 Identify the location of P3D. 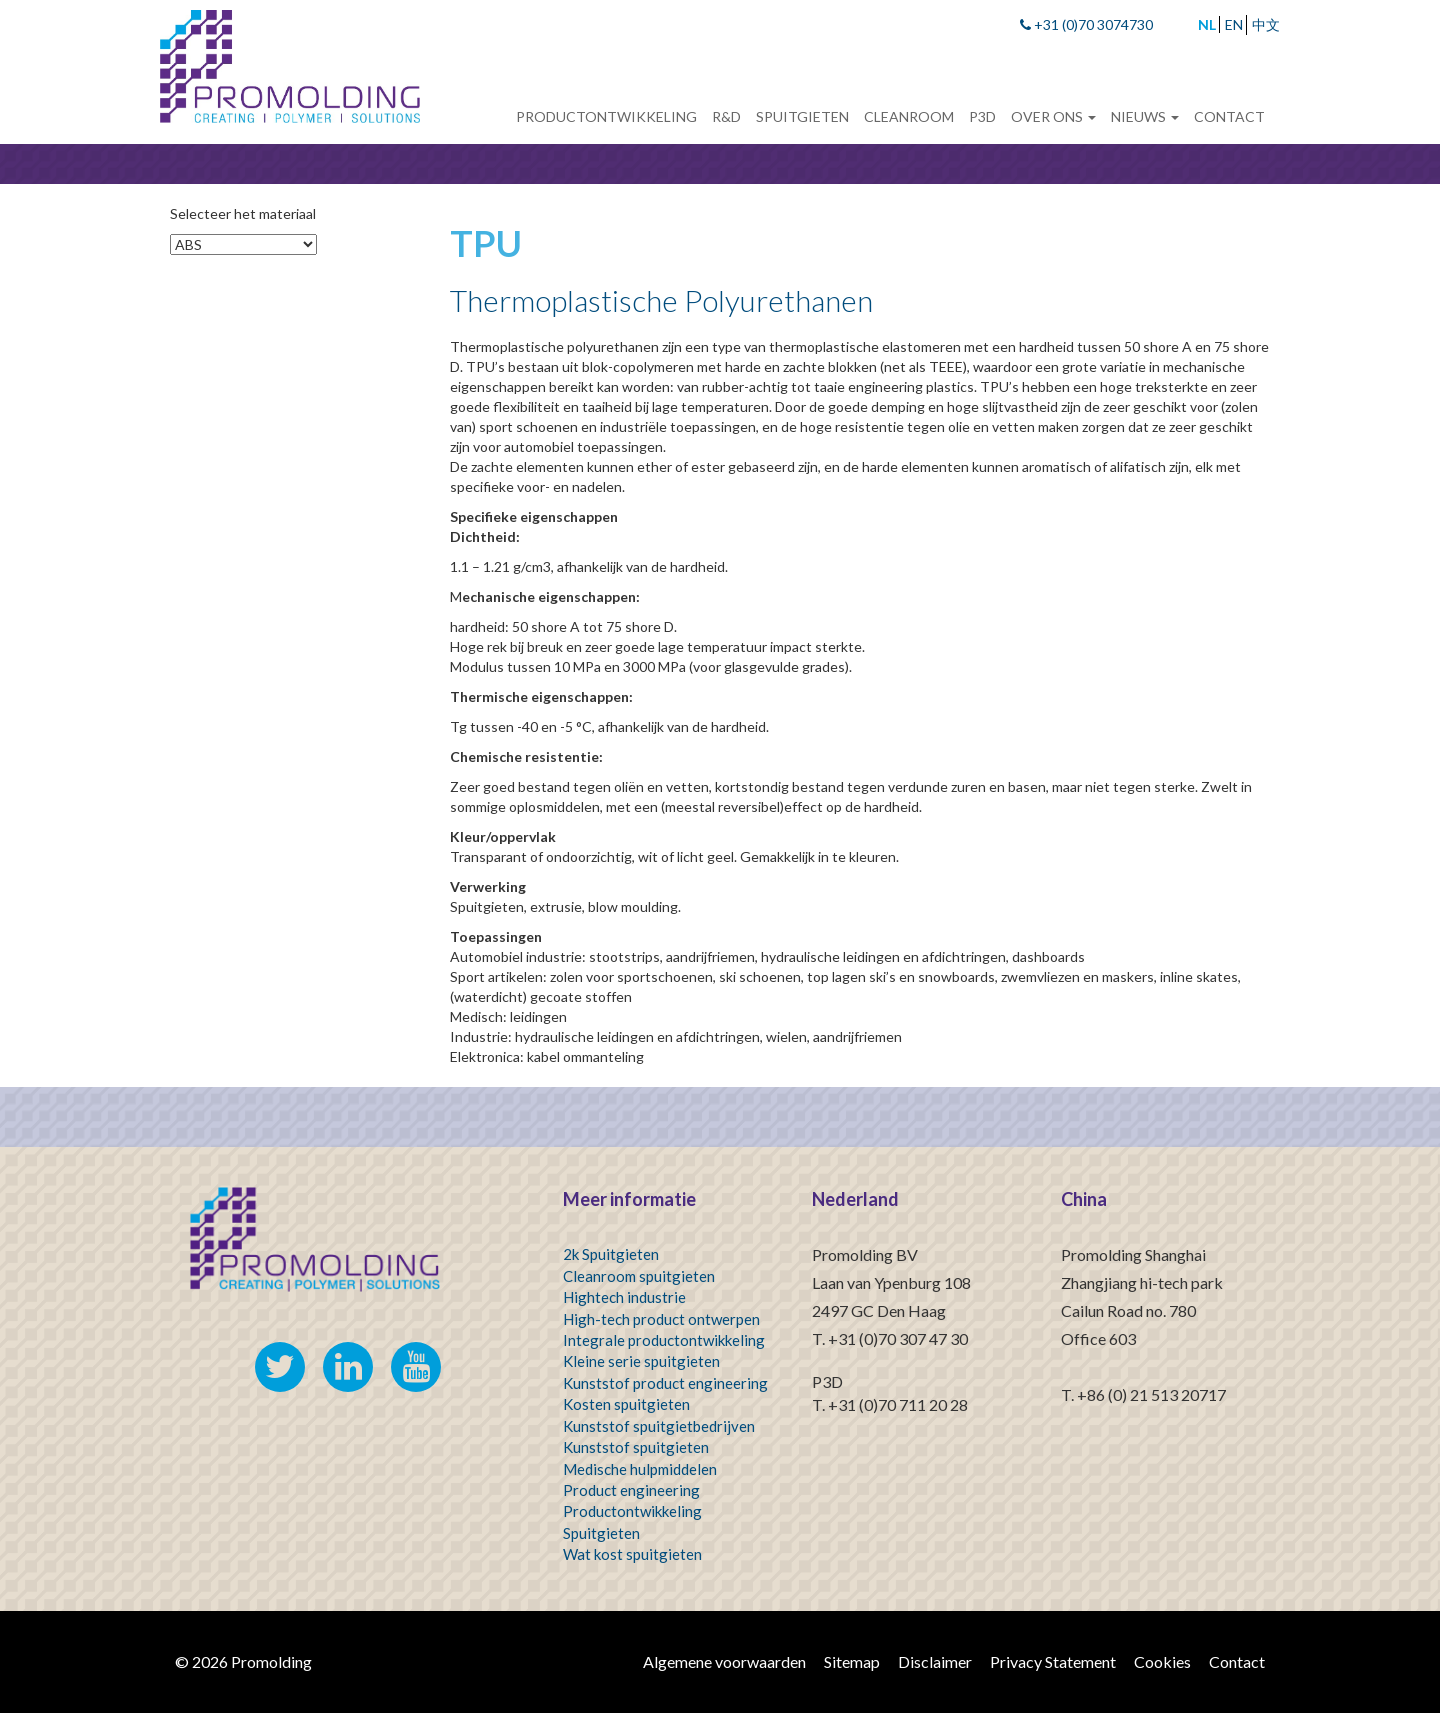
(982, 116).